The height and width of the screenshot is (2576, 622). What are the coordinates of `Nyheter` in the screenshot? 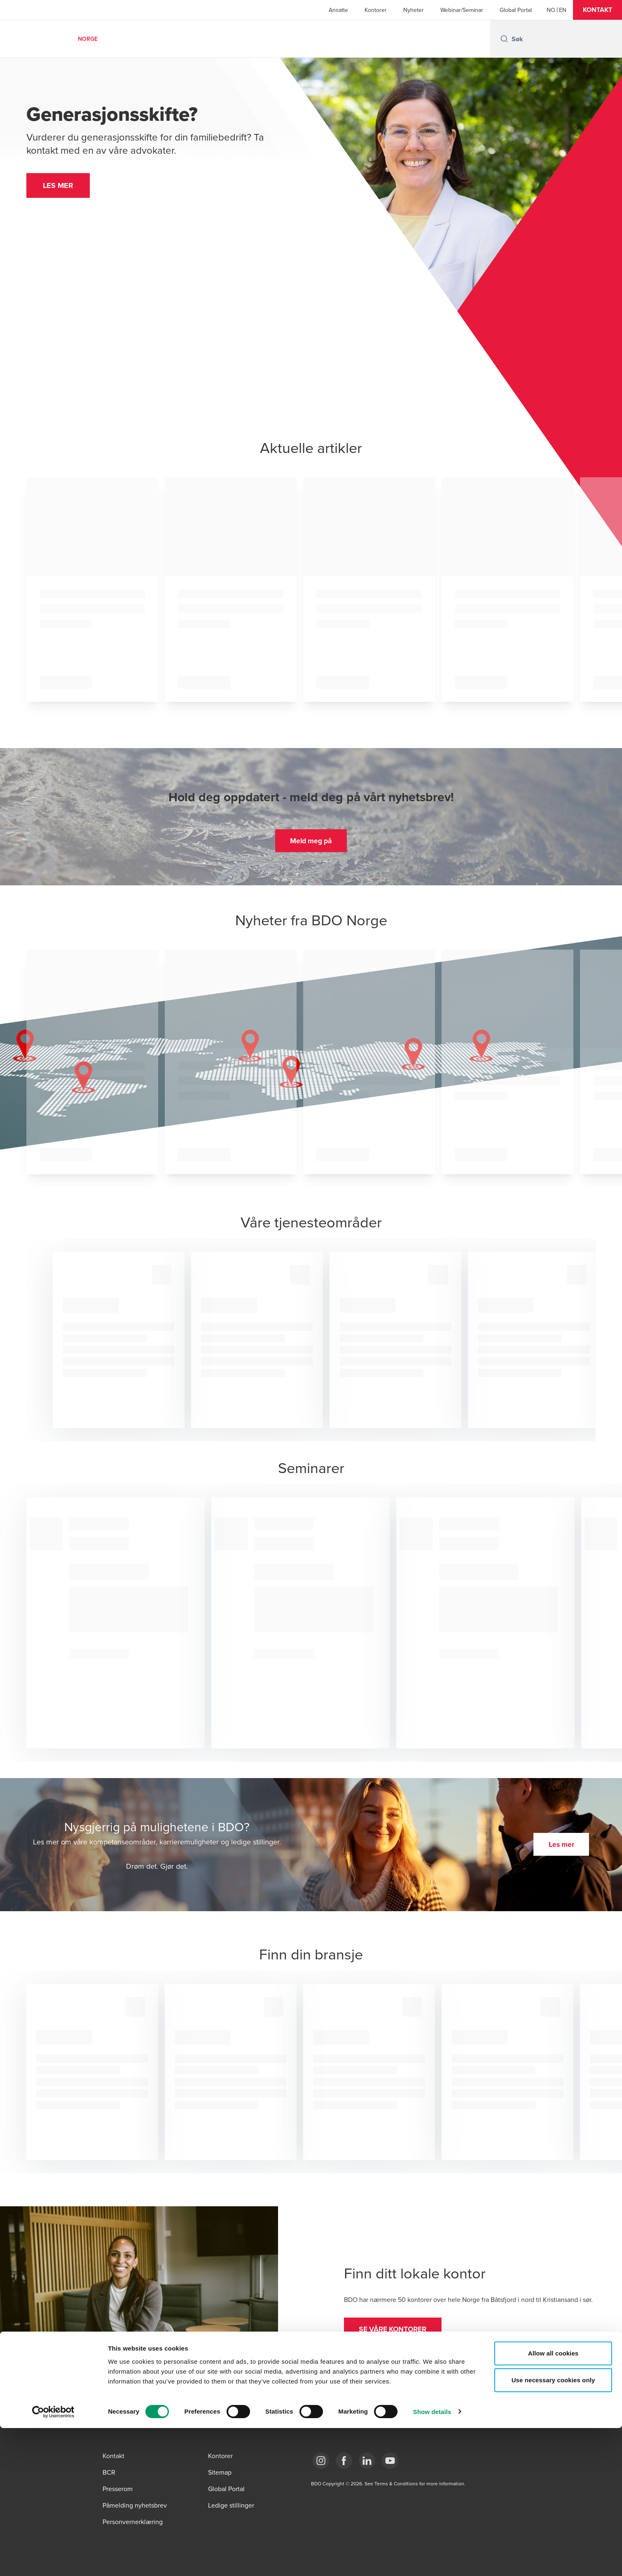 It's located at (413, 10).